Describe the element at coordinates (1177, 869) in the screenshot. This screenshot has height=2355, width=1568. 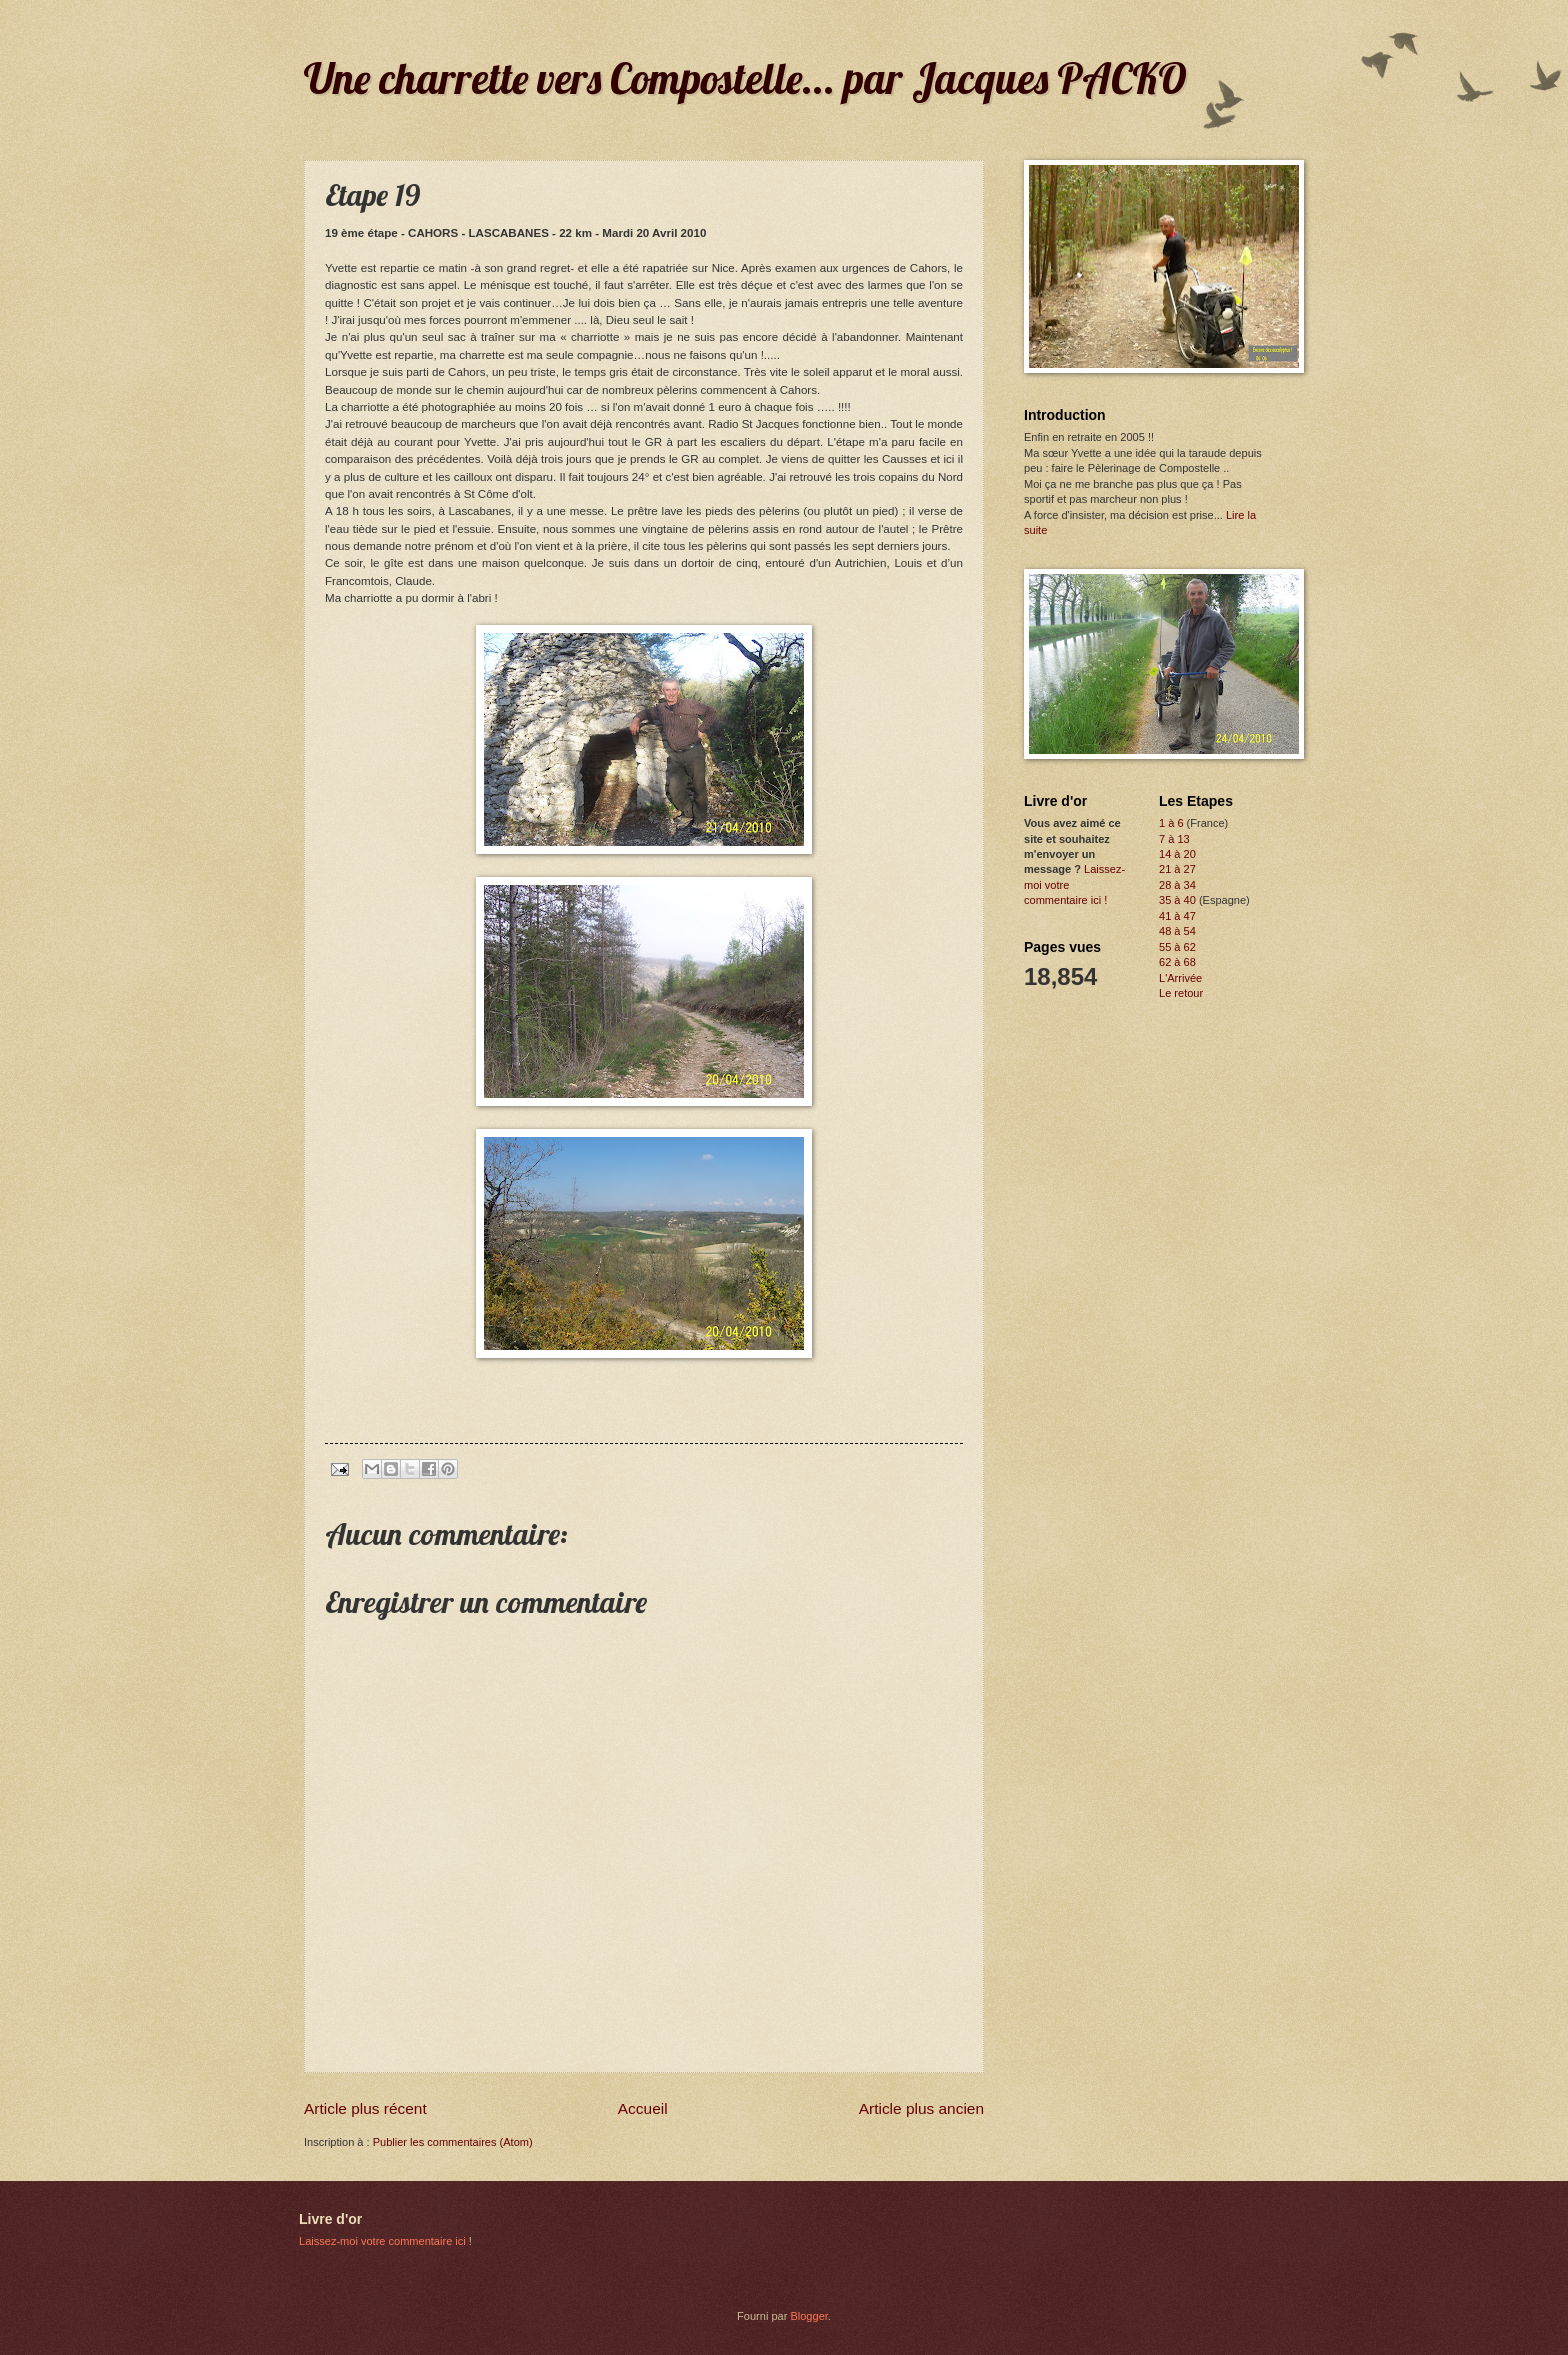
I see `21 à 27` at that location.